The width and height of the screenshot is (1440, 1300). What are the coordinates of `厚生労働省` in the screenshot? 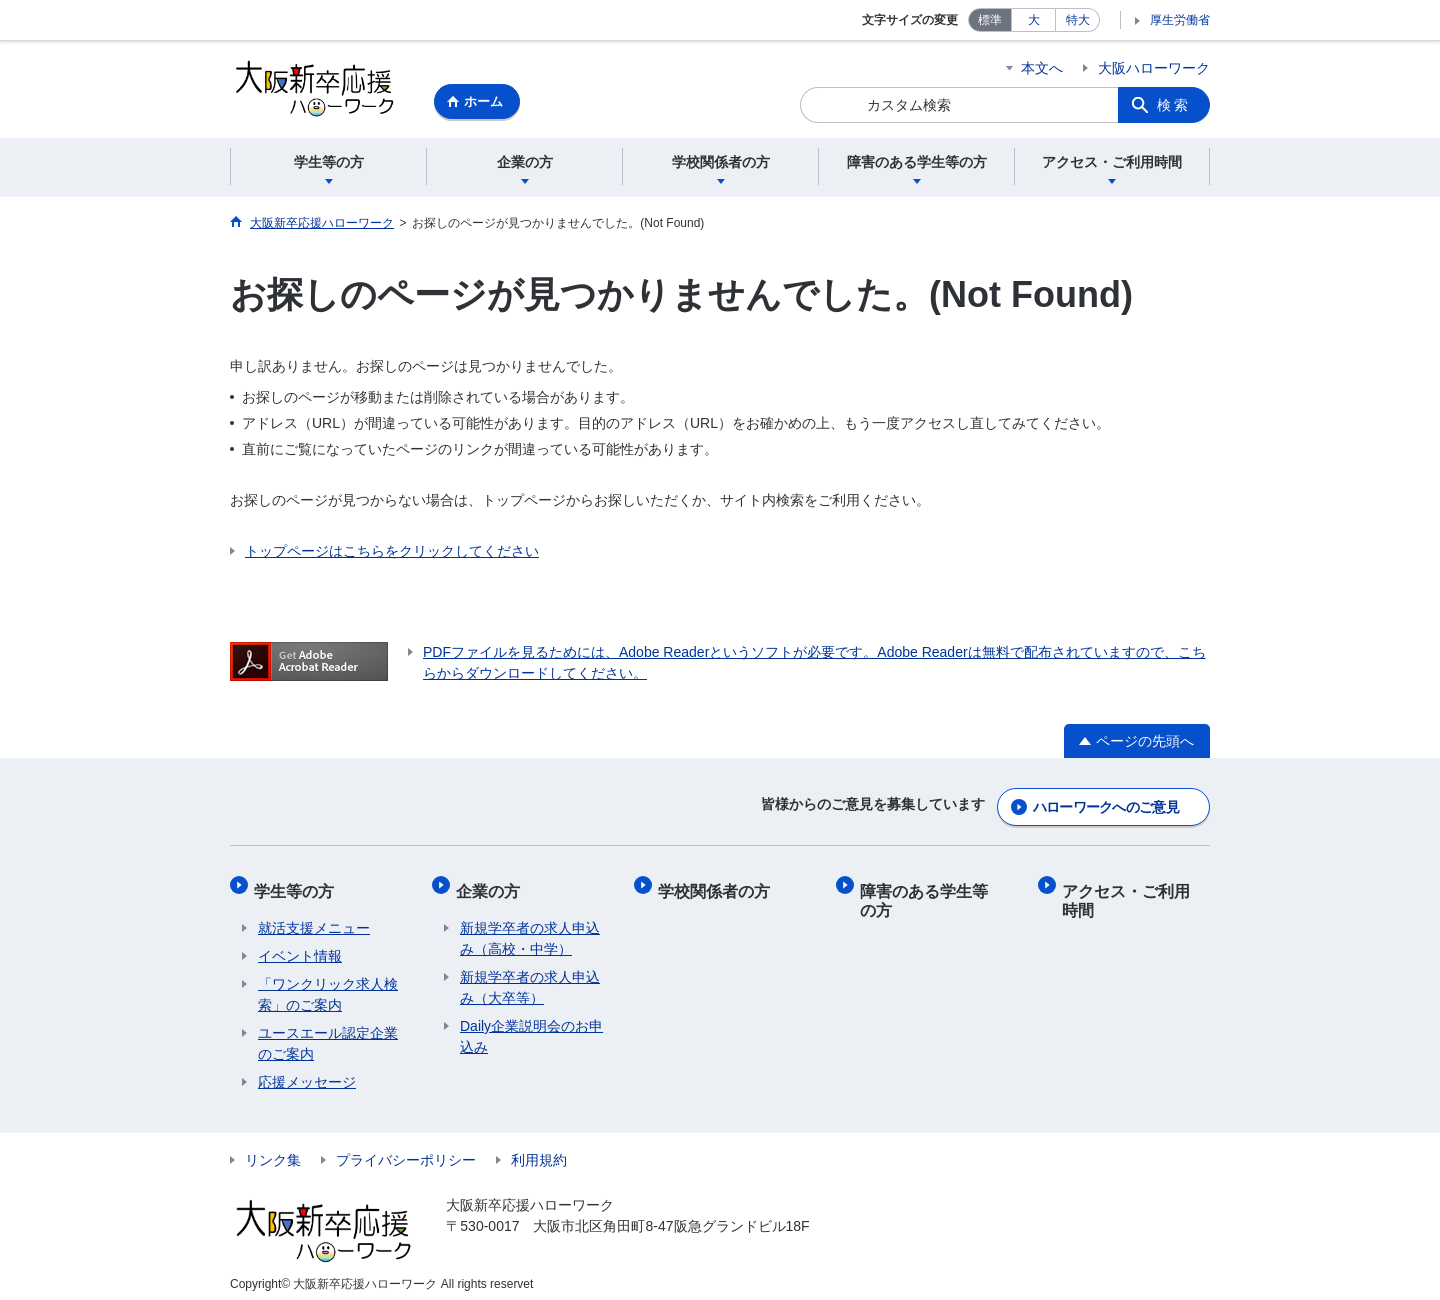 It's located at (1180, 20).